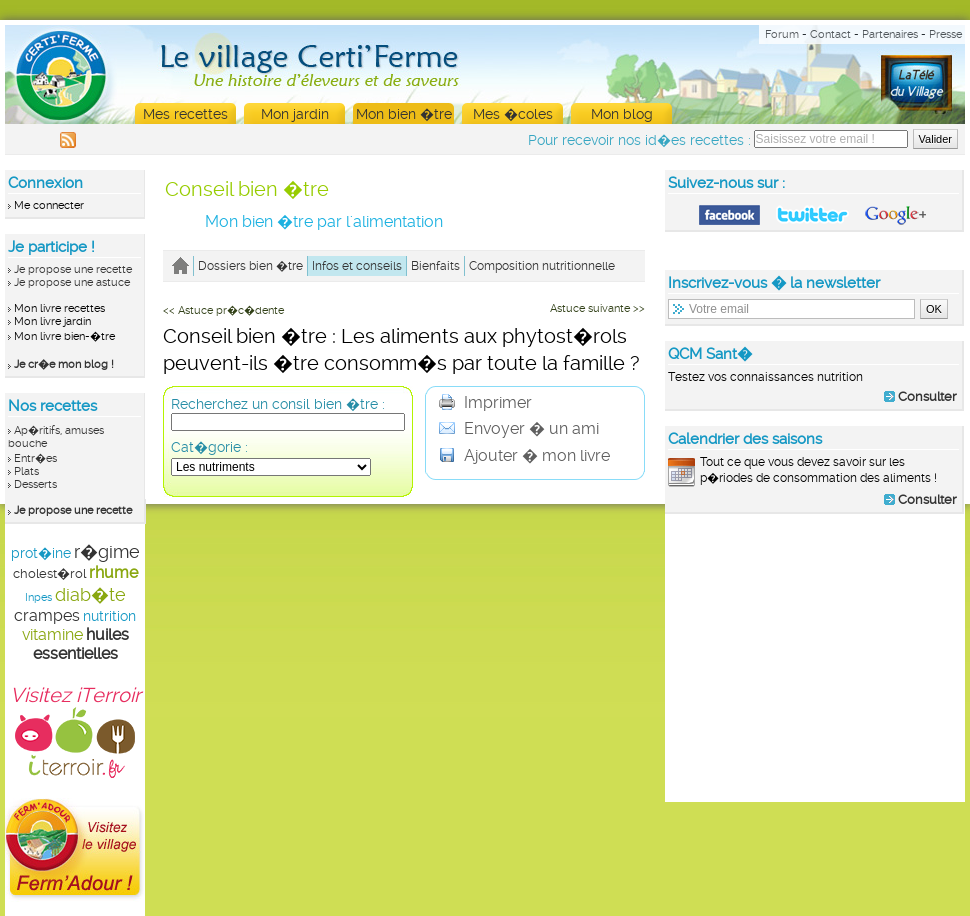 This screenshot has width=970, height=916. Describe the element at coordinates (35, 458) in the screenshot. I see `Entr�es` at that location.